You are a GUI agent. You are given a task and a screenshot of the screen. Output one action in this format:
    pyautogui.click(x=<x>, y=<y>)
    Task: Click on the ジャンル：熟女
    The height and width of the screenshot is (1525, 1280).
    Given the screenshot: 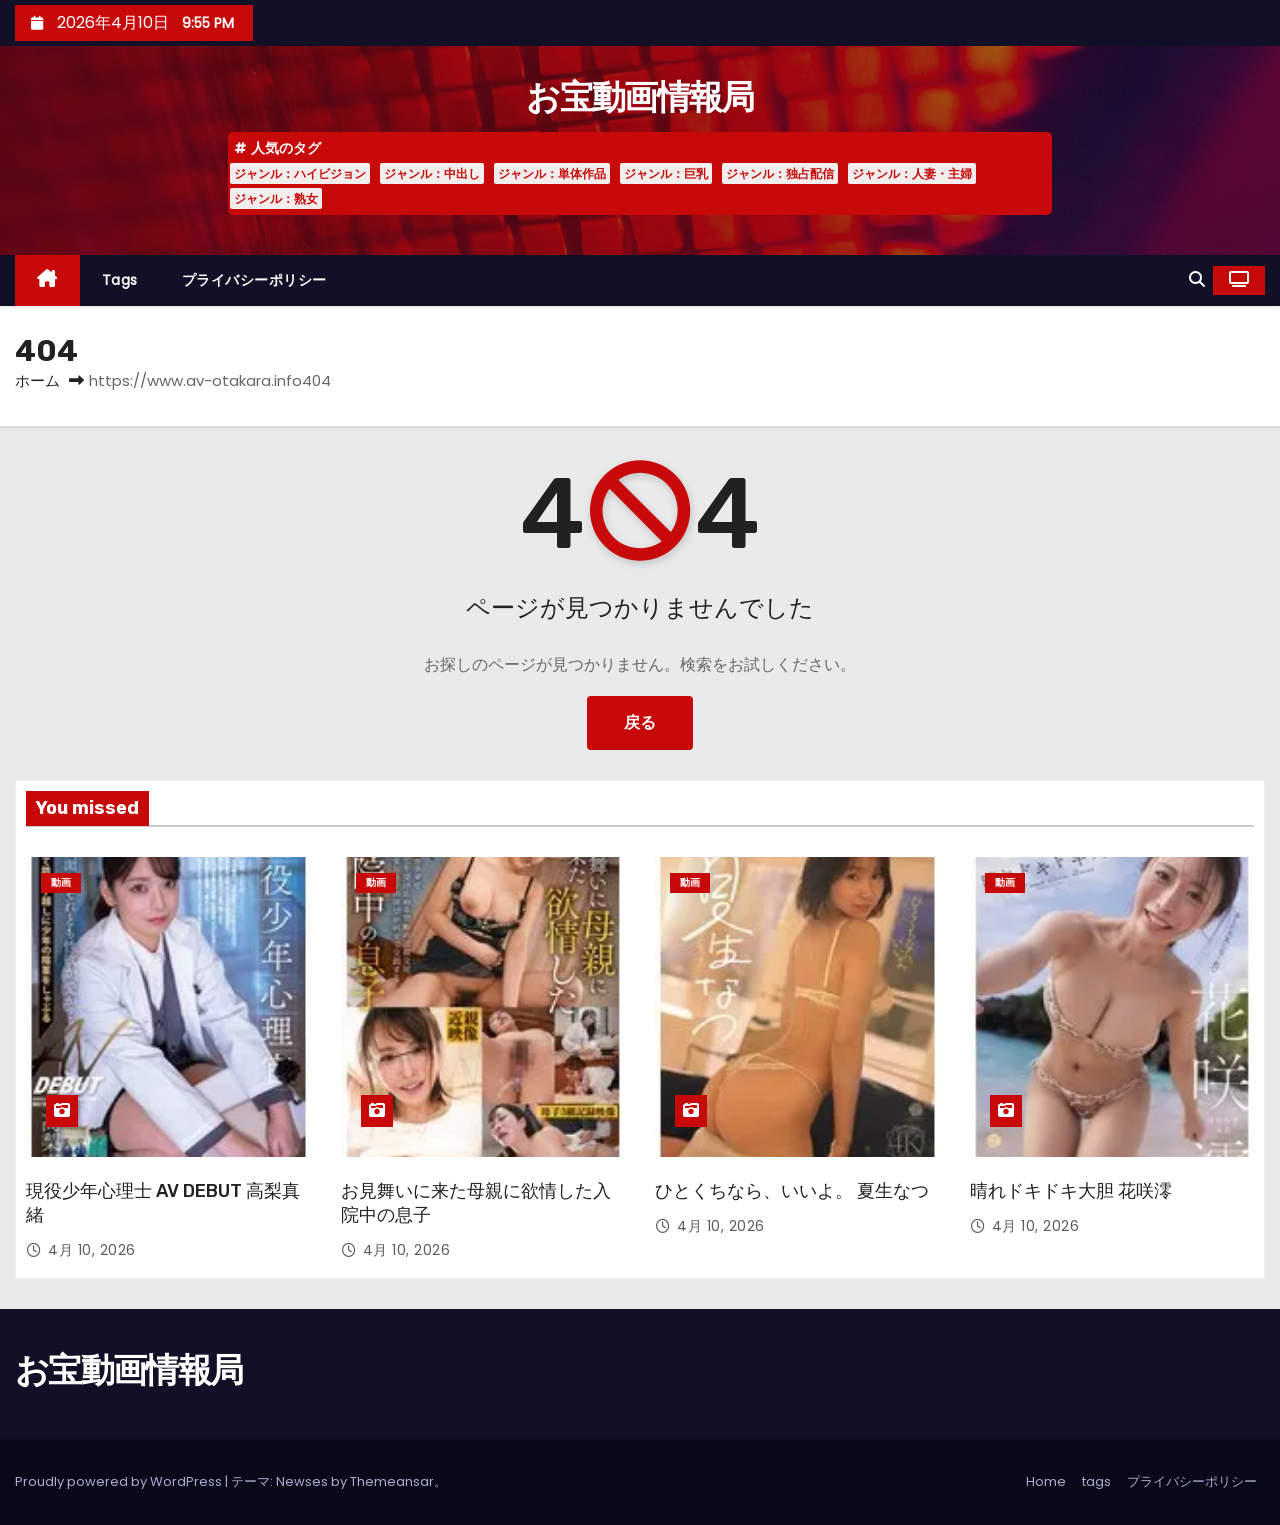 What is the action you would take?
    pyautogui.click(x=276, y=198)
    